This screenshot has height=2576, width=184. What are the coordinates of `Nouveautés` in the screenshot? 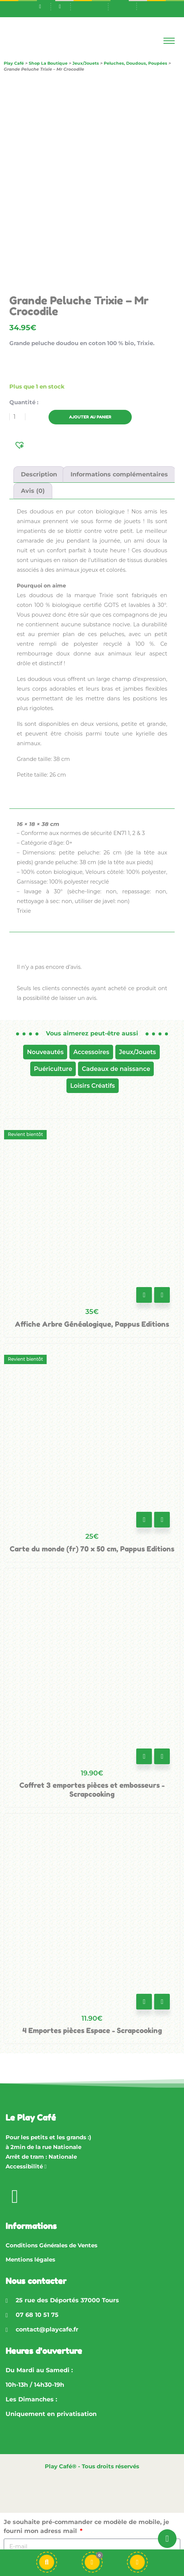 It's located at (45, 1052).